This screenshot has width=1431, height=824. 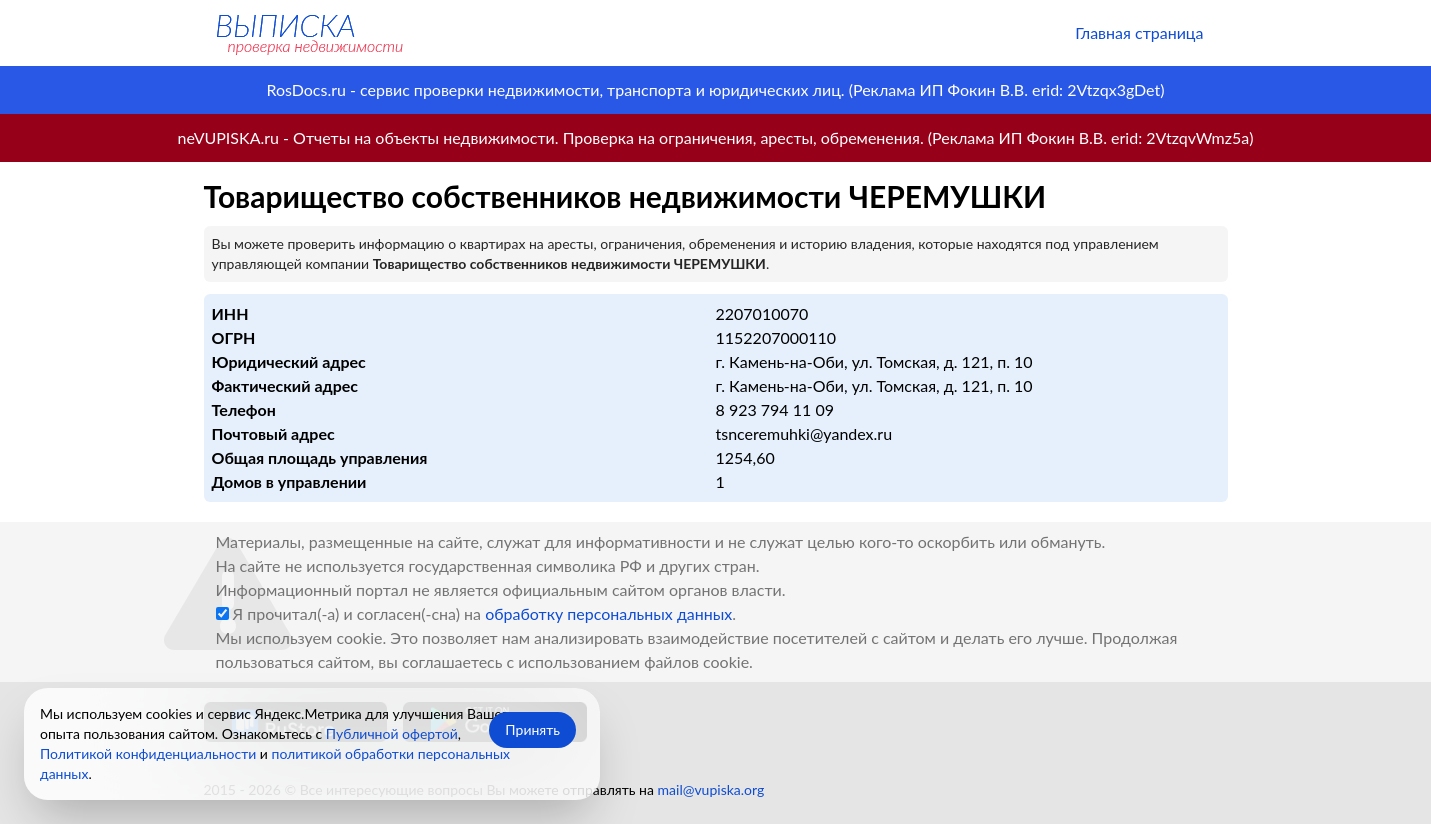 What do you see at coordinates (608, 613) in the screenshot?
I see `обработку персональных данных` at bounding box center [608, 613].